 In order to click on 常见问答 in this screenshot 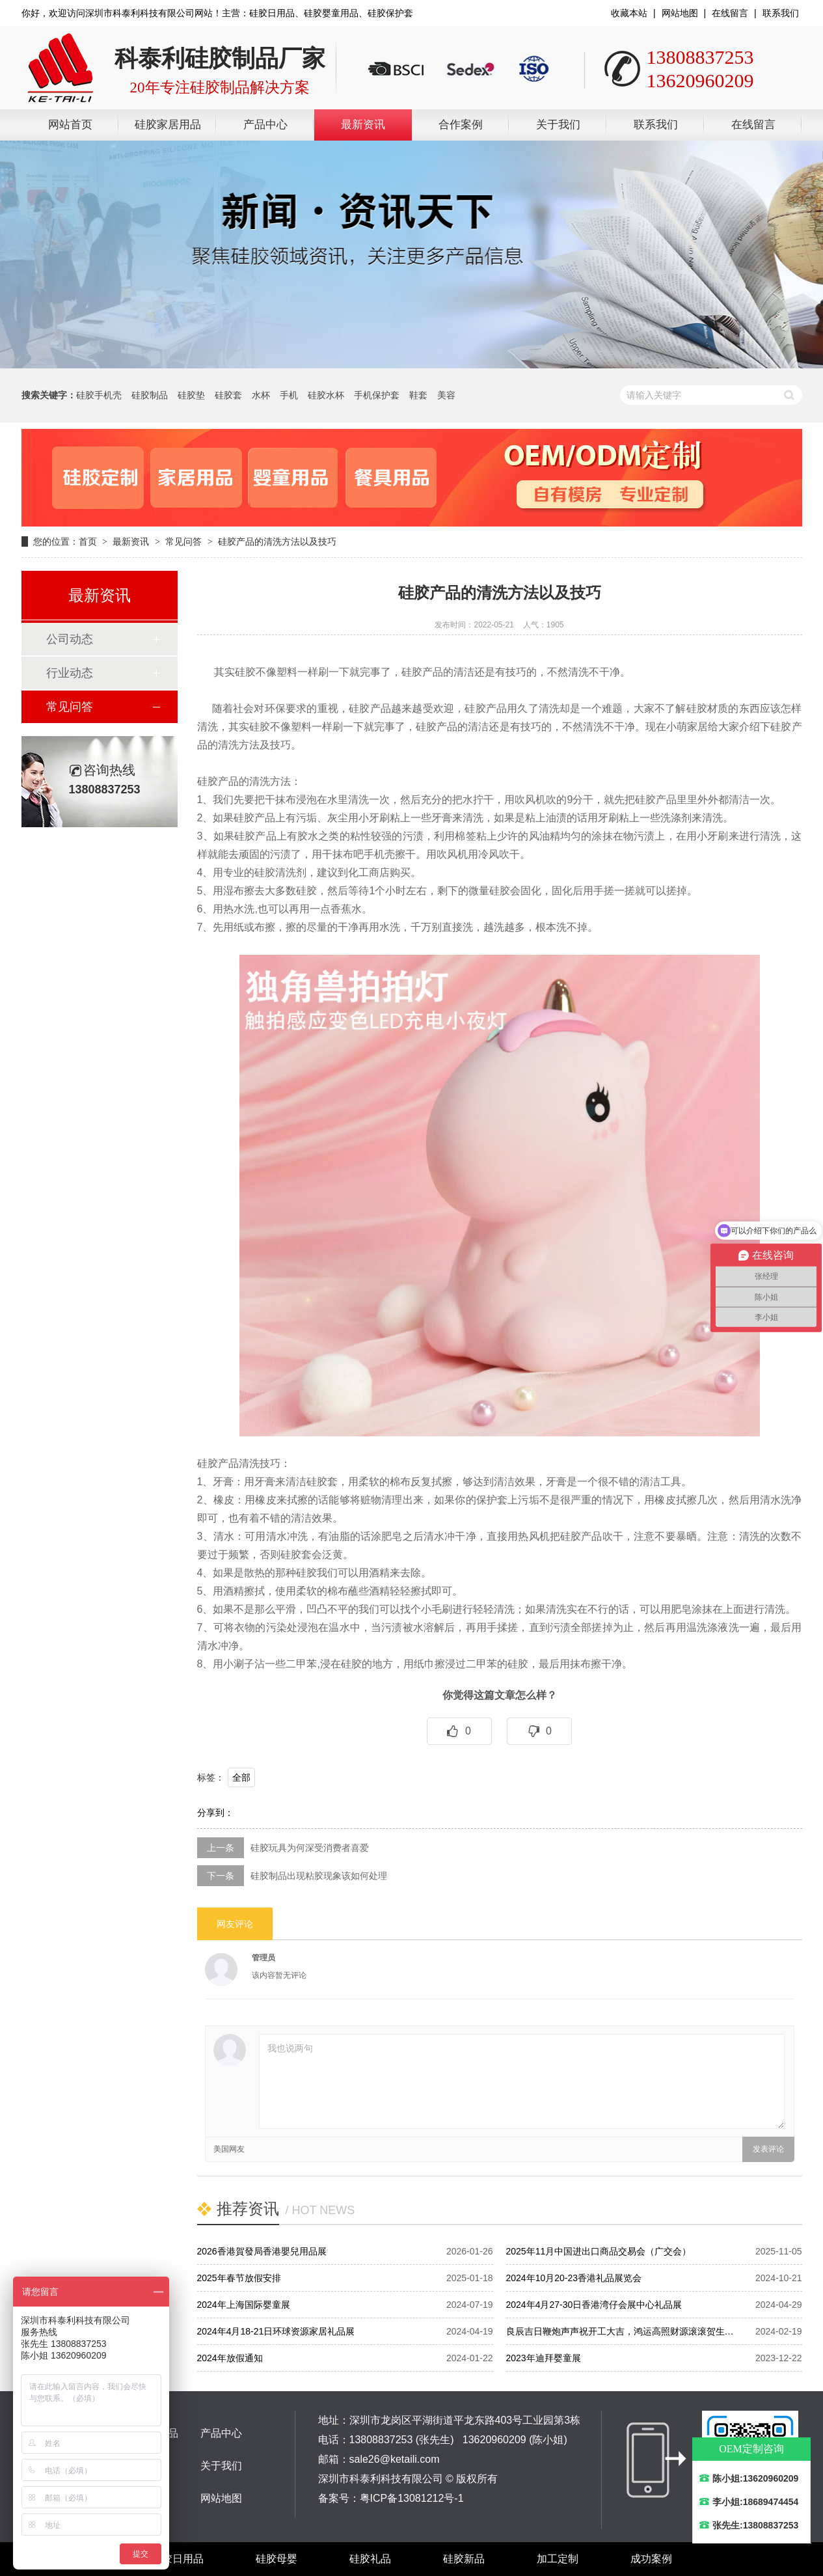, I will do `click(183, 541)`.